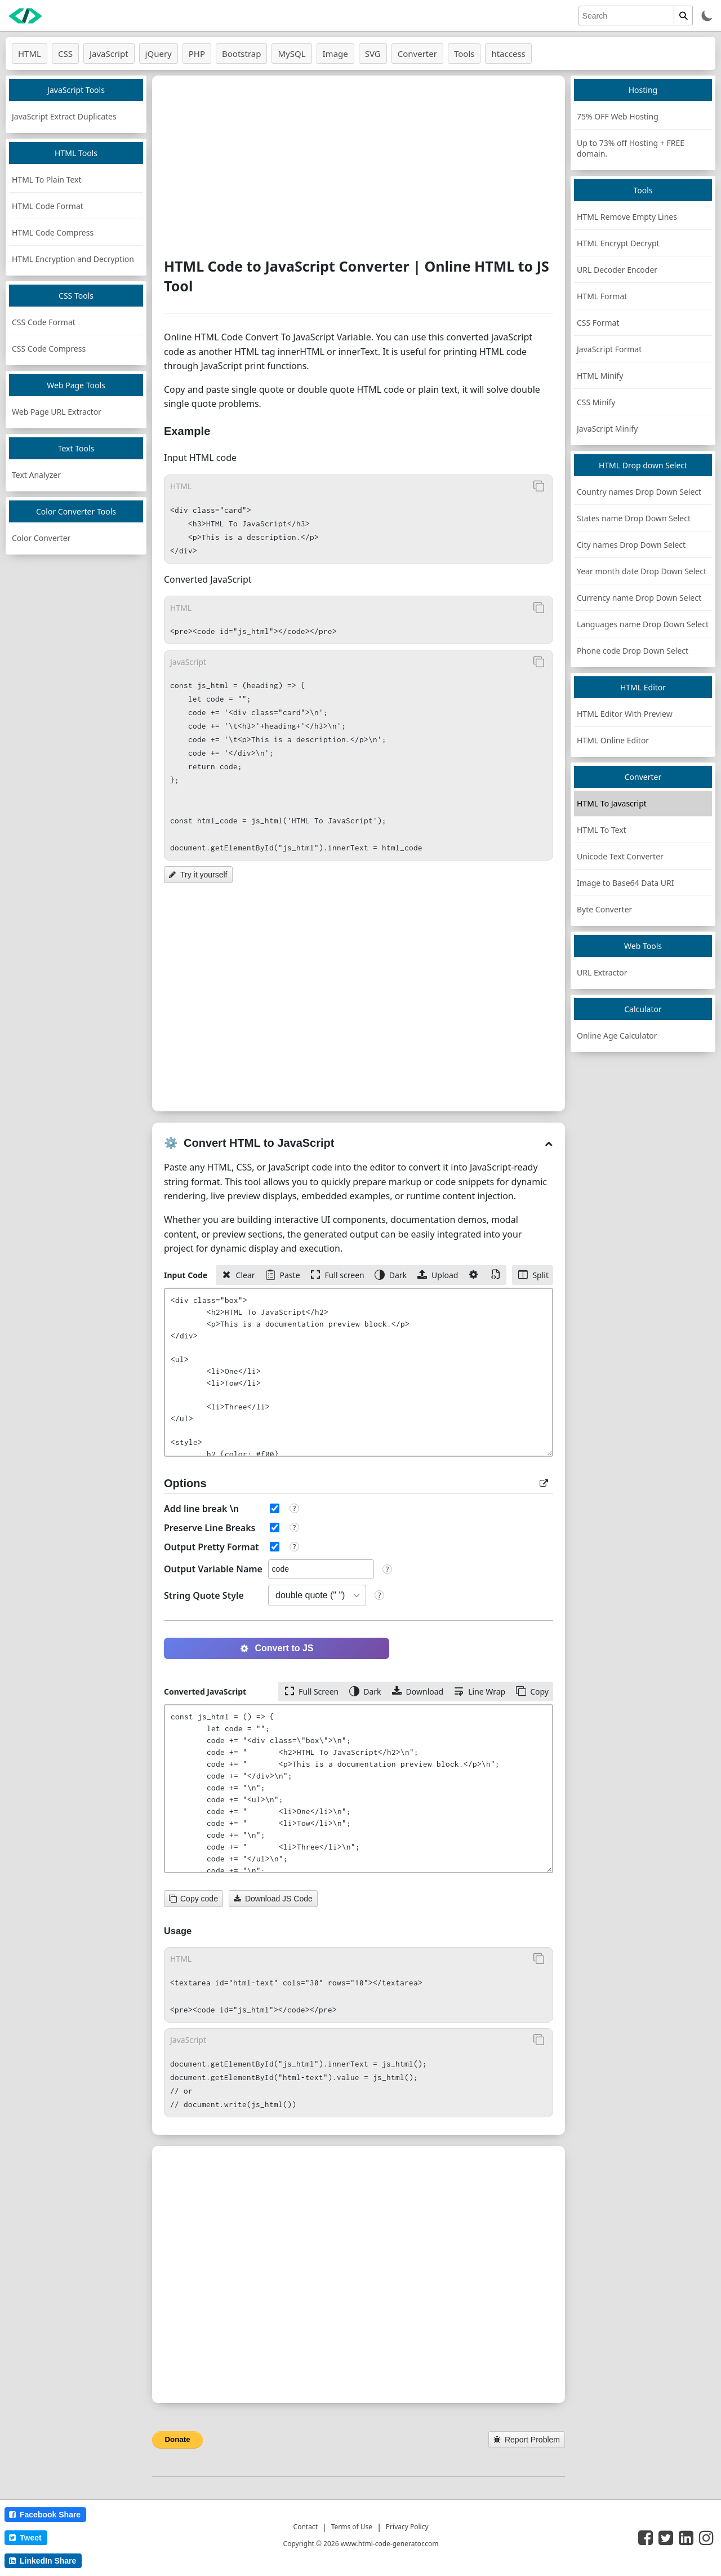 The height and width of the screenshot is (2576, 721). Describe the element at coordinates (373, 53) in the screenshot. I see `SVG` at that location.